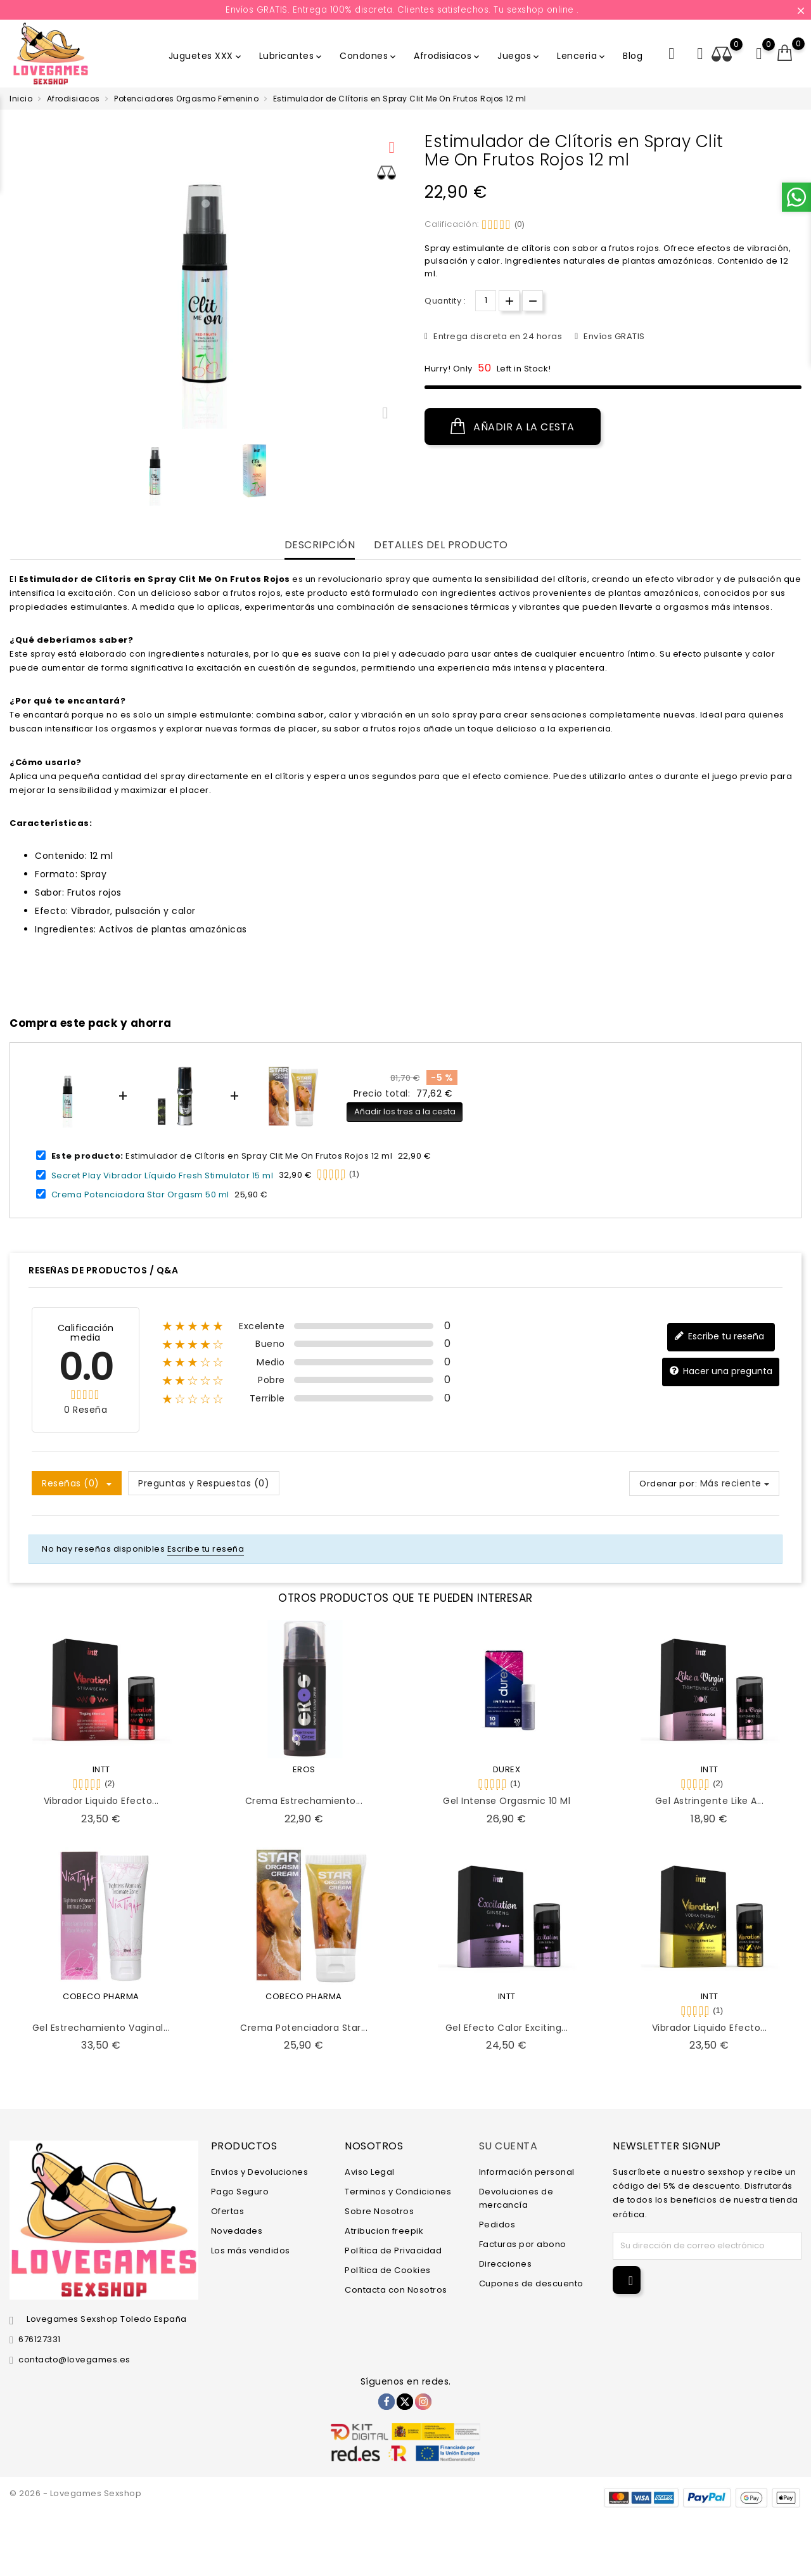 This screenshot has height=2576, width=811. What do you see at coordinates (250, 2250) in the screenshot?
I see `Los más vendidos` at bounding box center [250, 2250].